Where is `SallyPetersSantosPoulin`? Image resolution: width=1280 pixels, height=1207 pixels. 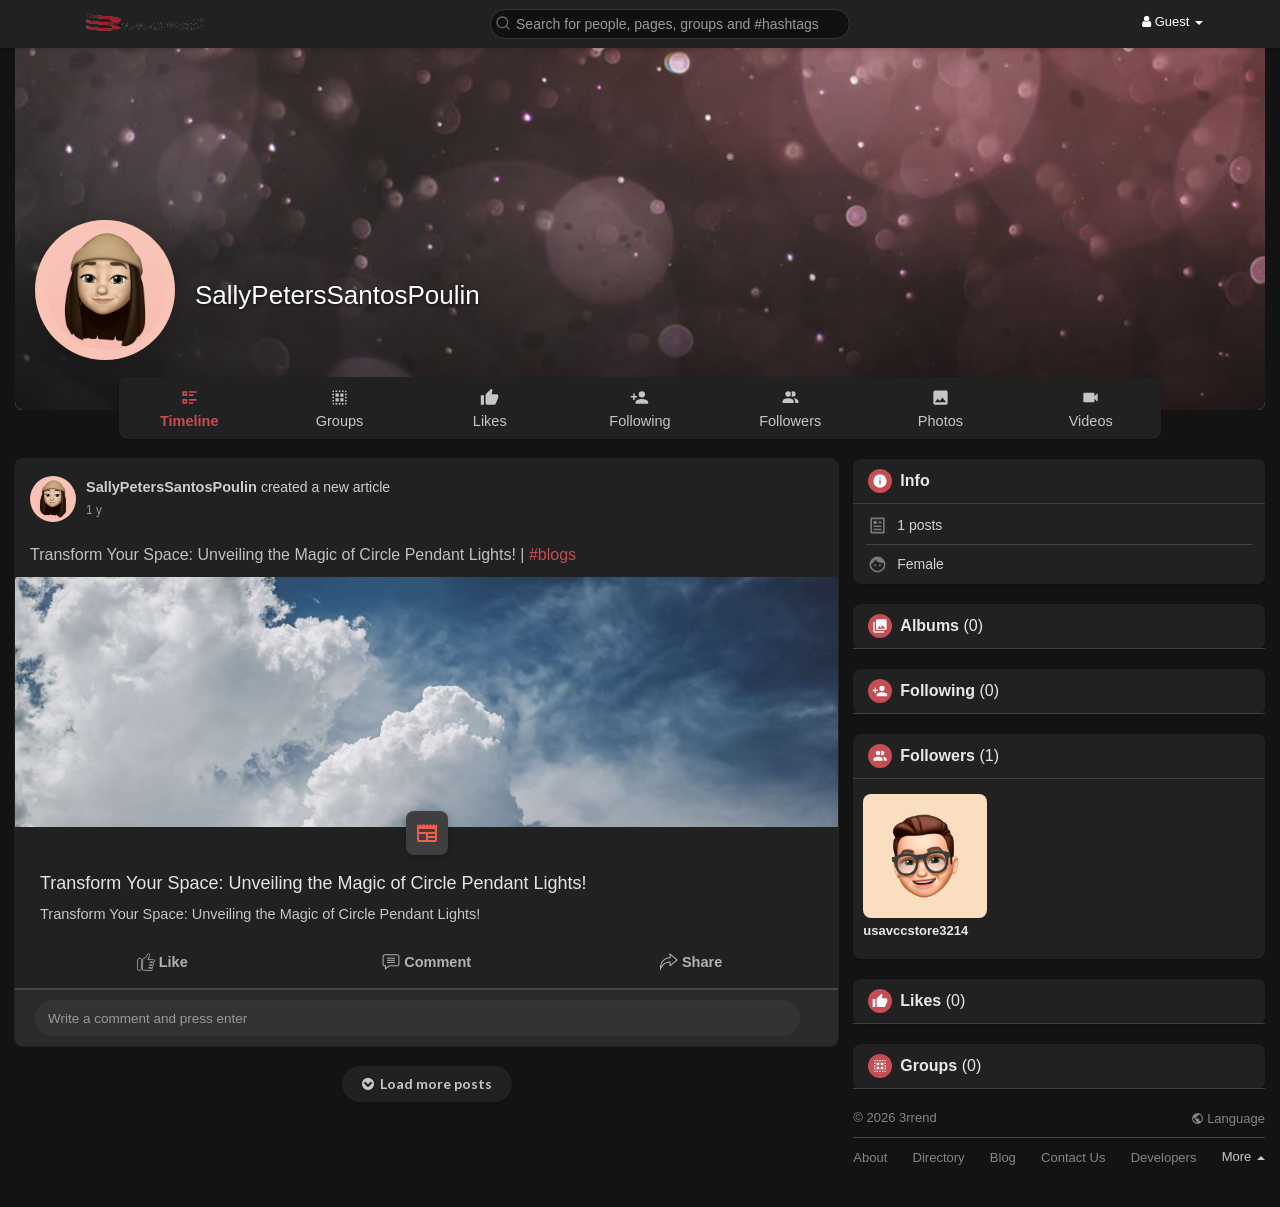 SallyPetersSantosPoulin is located at coordinates (337, 295).